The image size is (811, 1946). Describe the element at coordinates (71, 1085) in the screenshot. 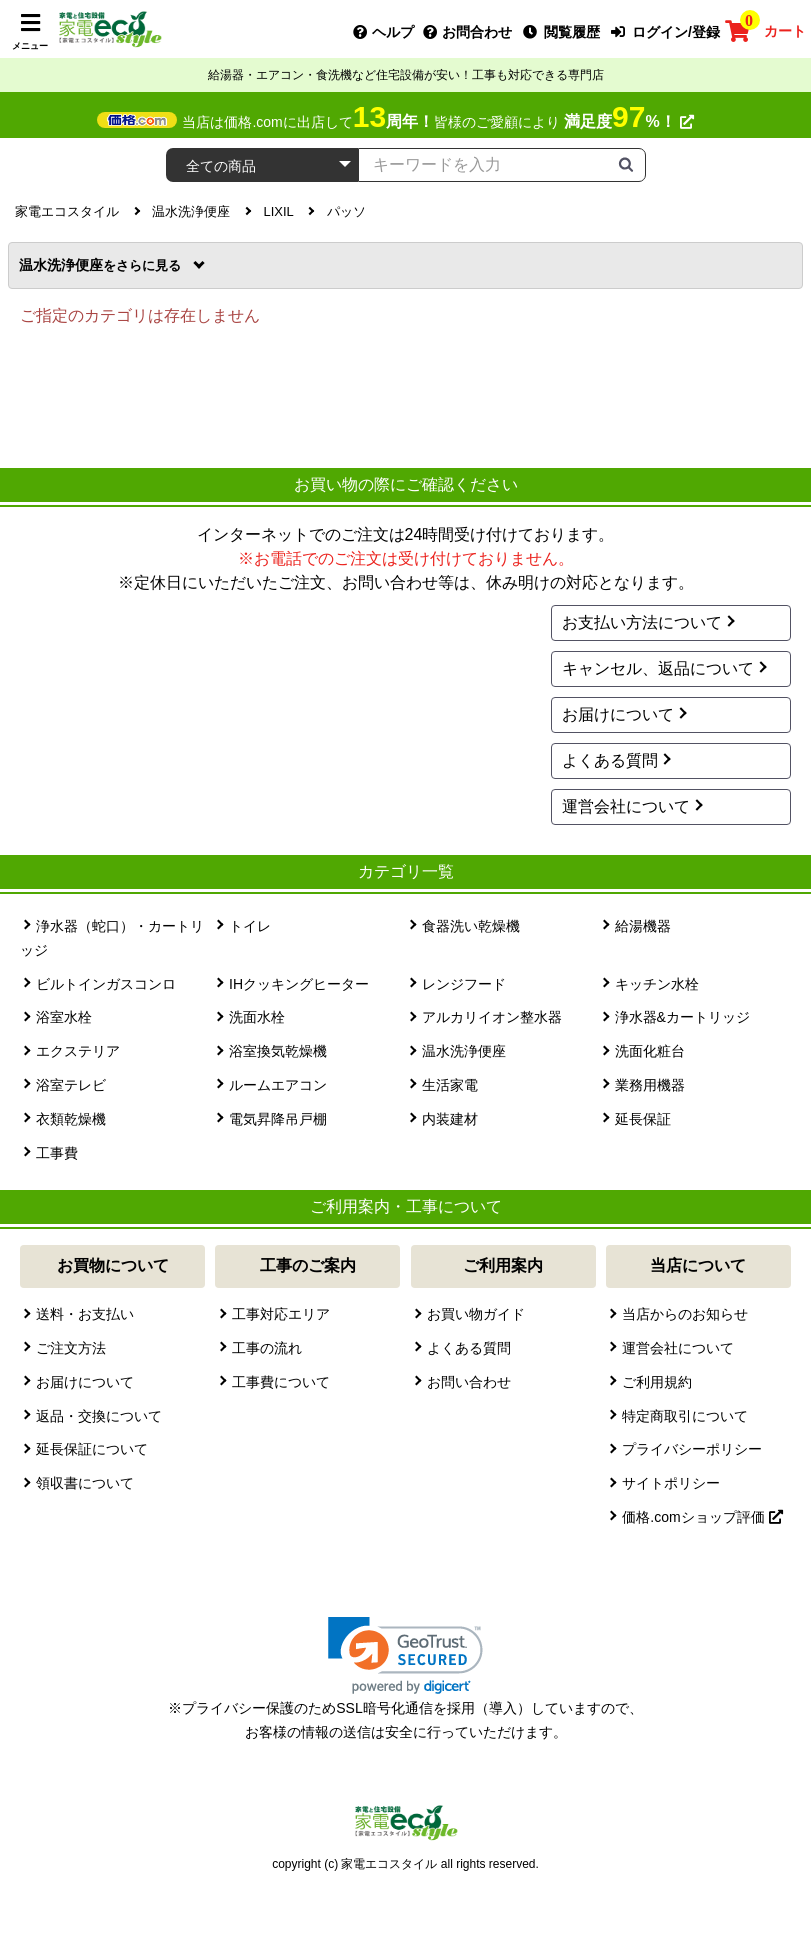

I see `浴室テレビ` at that location.